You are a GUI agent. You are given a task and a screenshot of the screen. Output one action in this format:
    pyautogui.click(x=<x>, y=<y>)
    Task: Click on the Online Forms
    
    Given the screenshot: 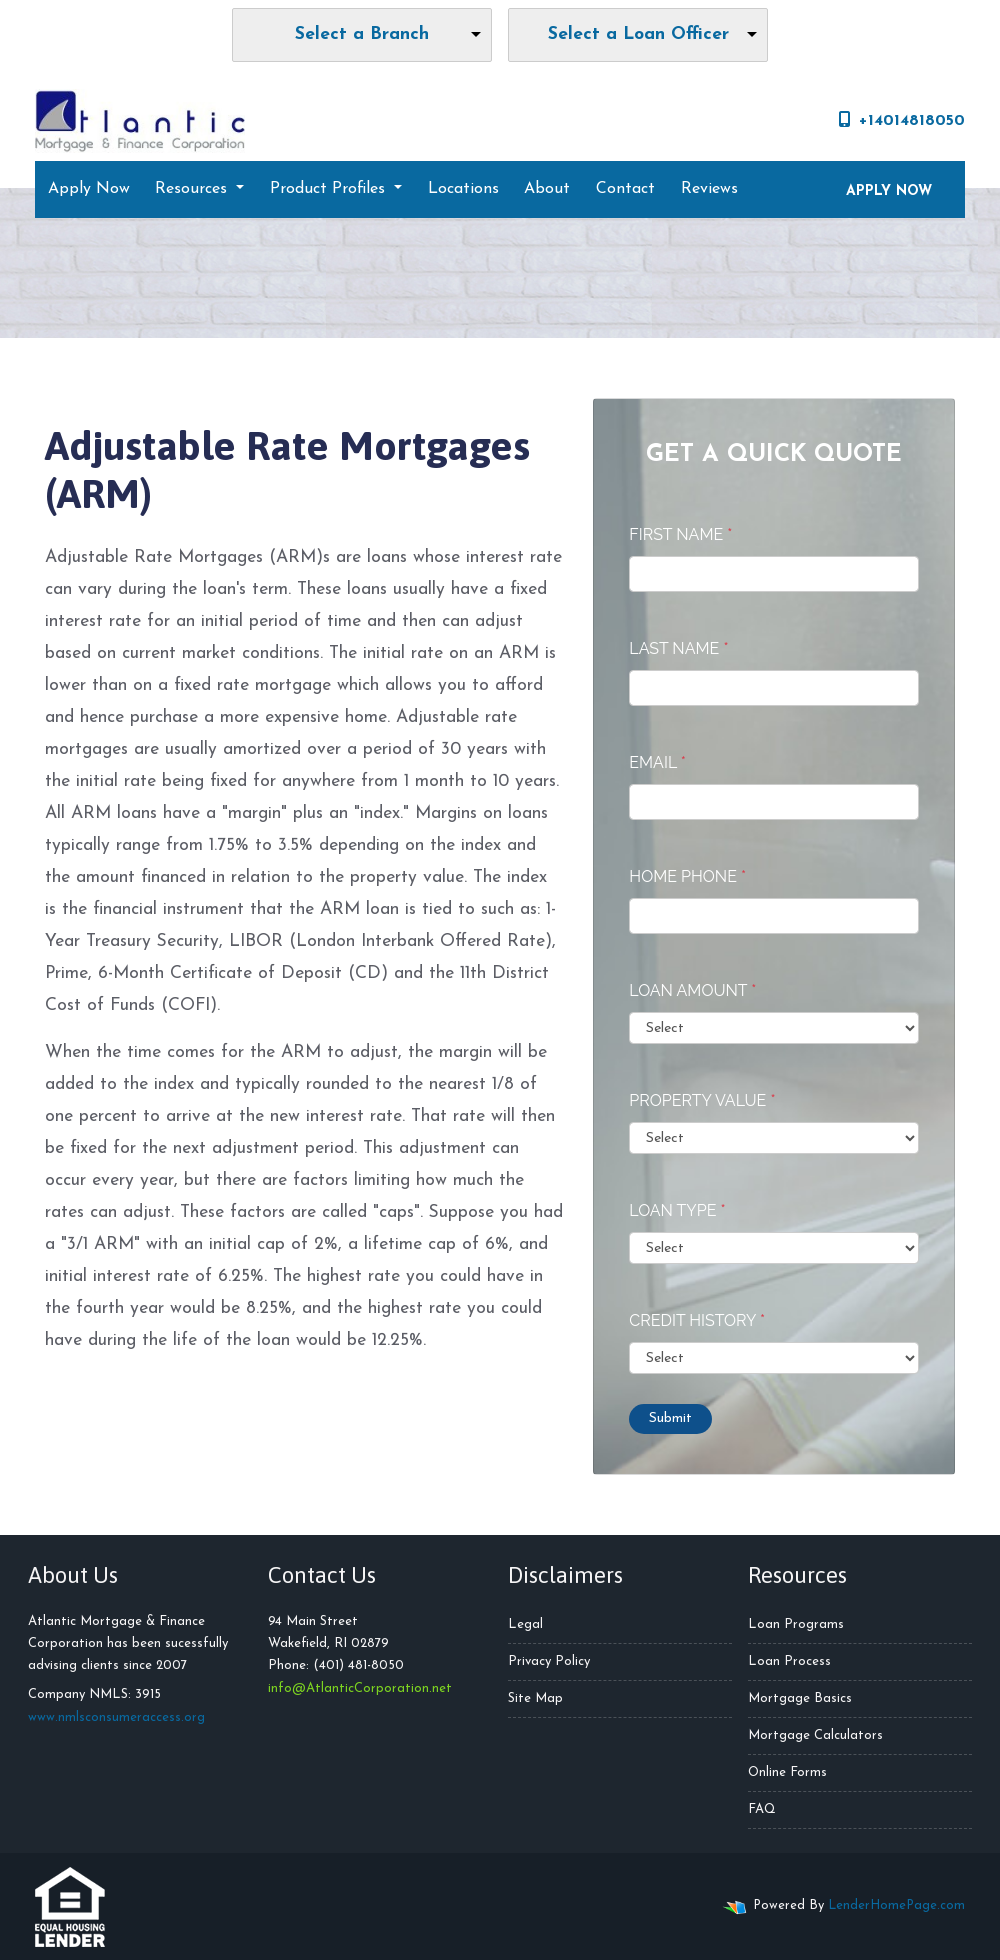 What is the action you would take?
    pyautogui.click(x=787, y=1772)
    